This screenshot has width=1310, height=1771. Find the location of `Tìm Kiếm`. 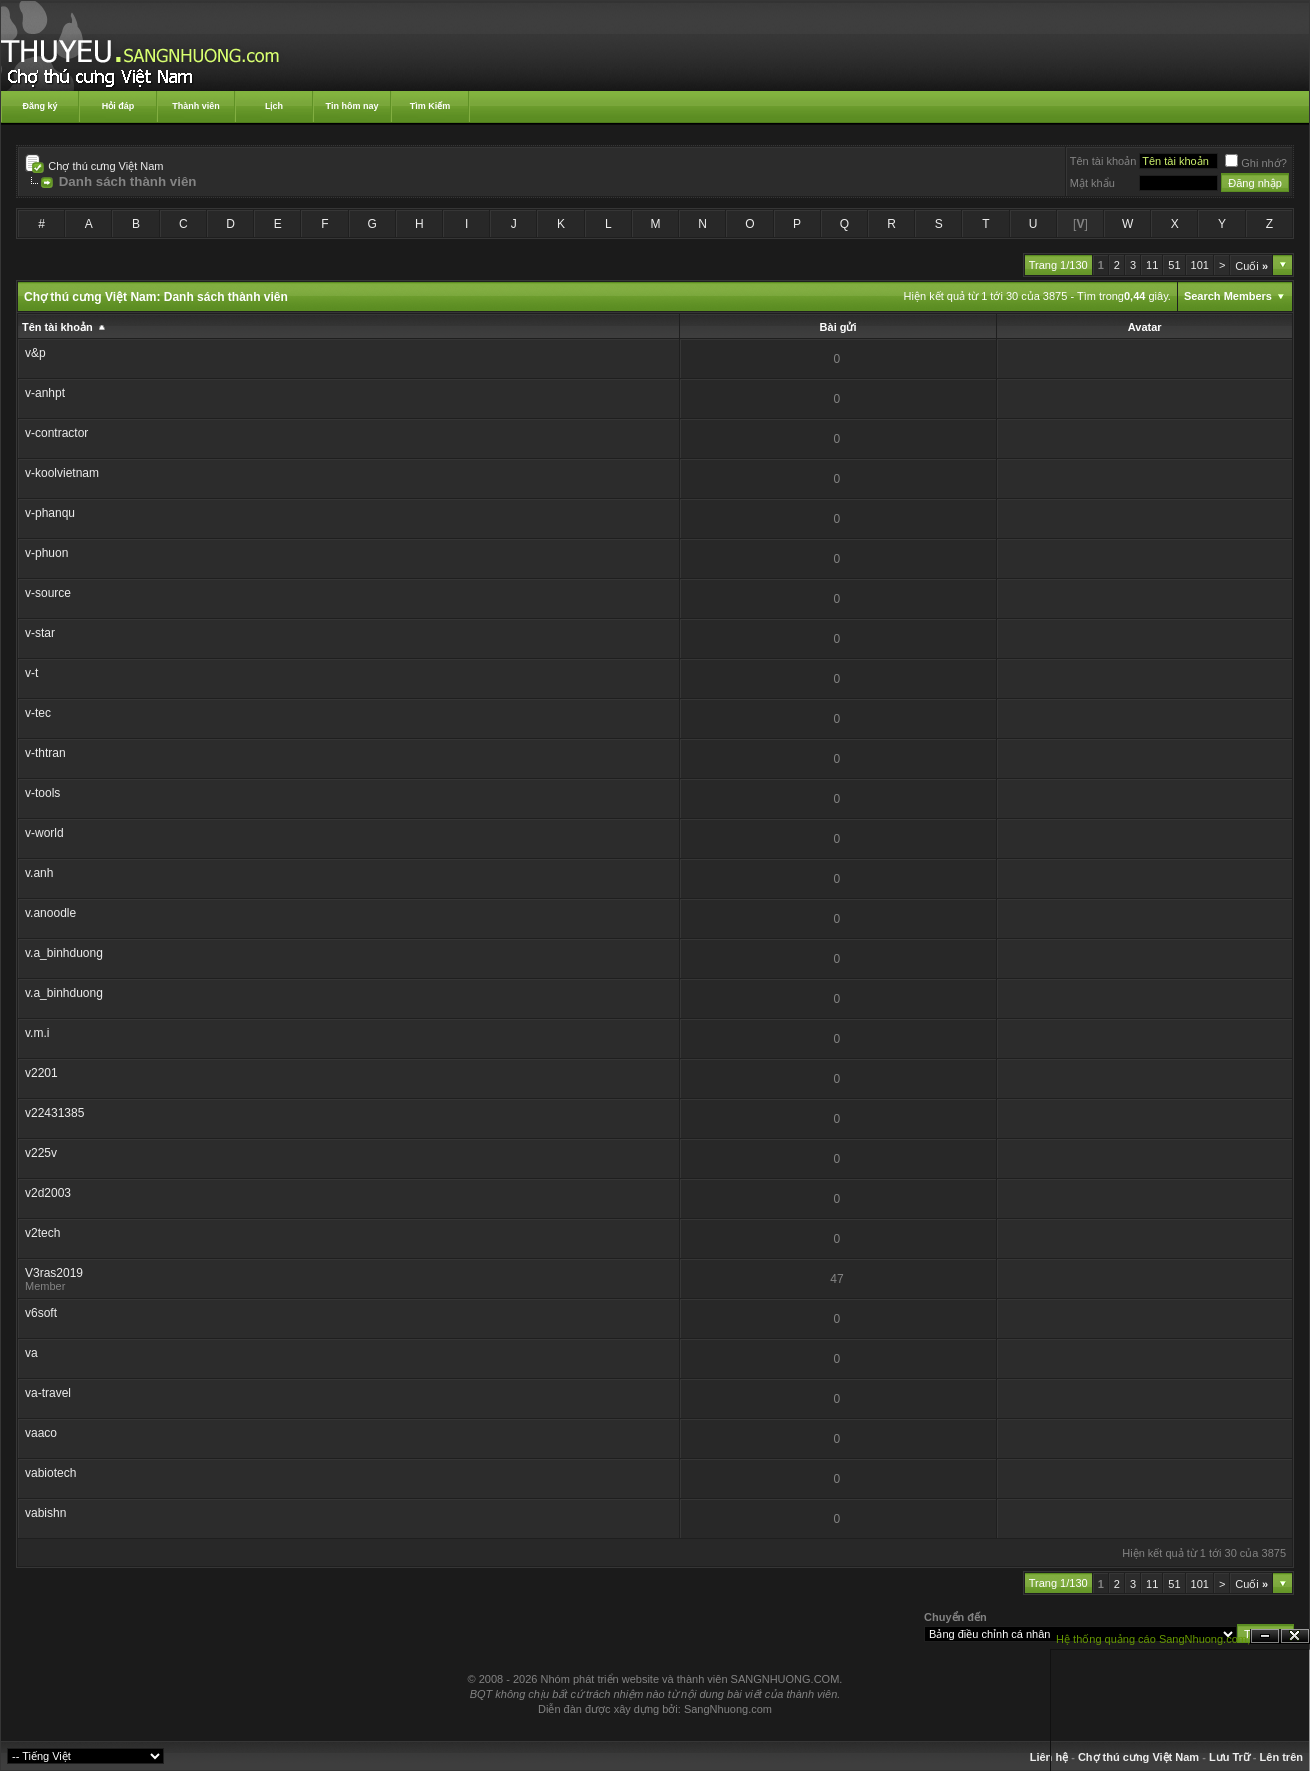

Tìm Kiếm is located at coordinates (430, 106).